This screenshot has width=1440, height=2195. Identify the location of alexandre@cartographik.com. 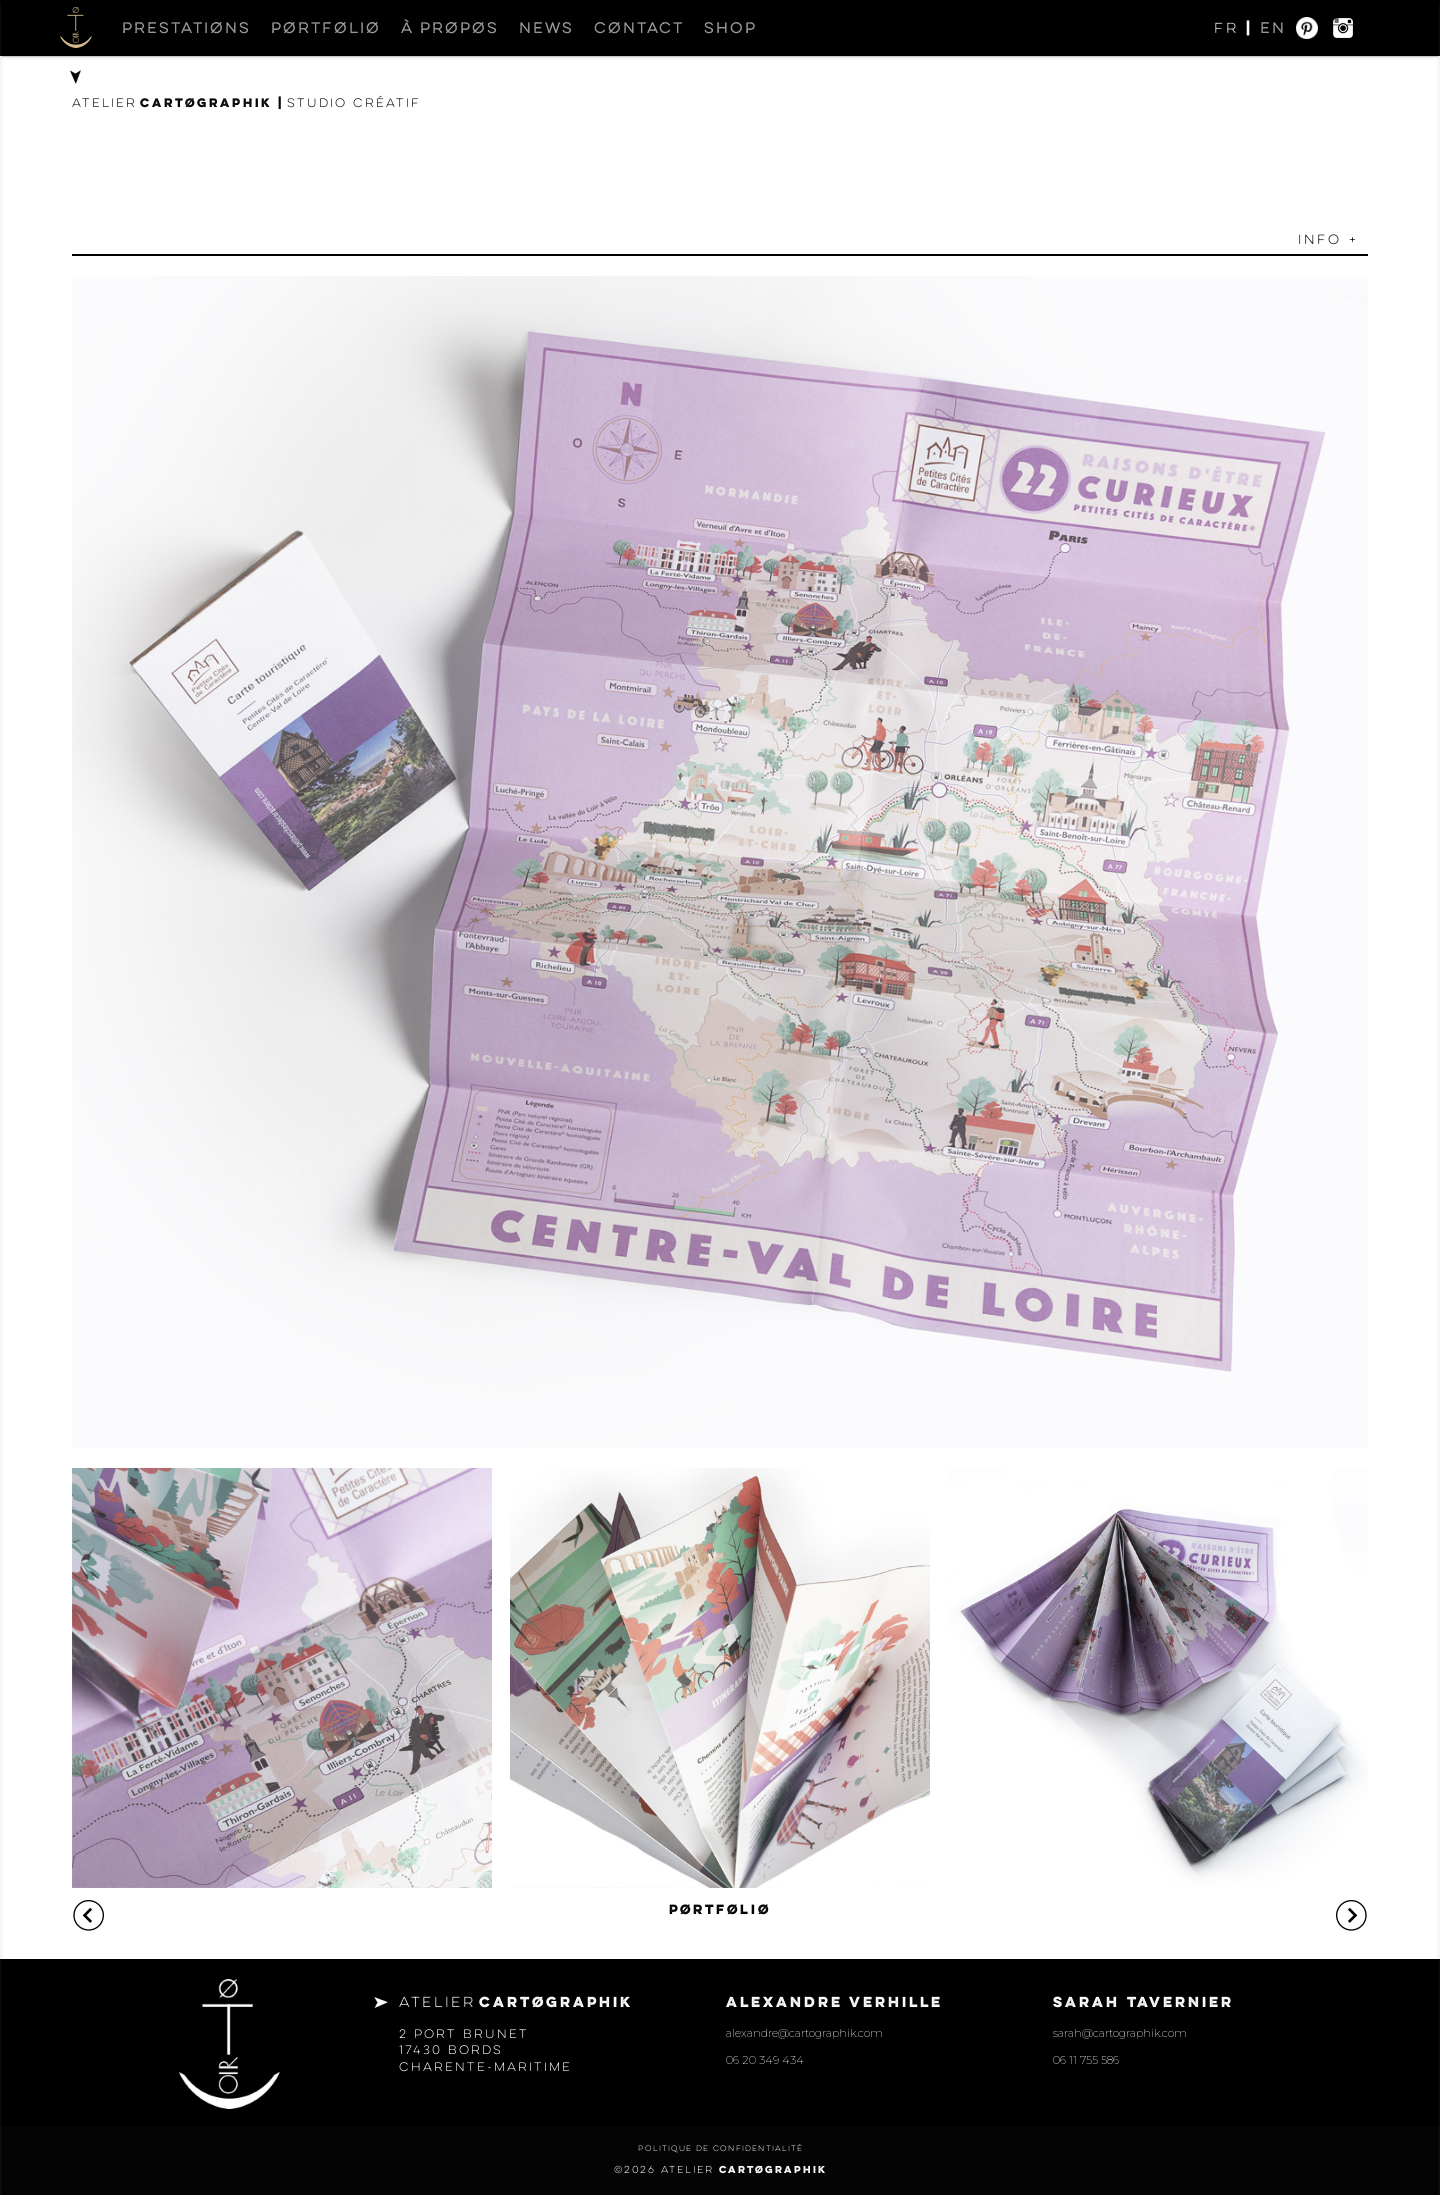
(804, 2033).